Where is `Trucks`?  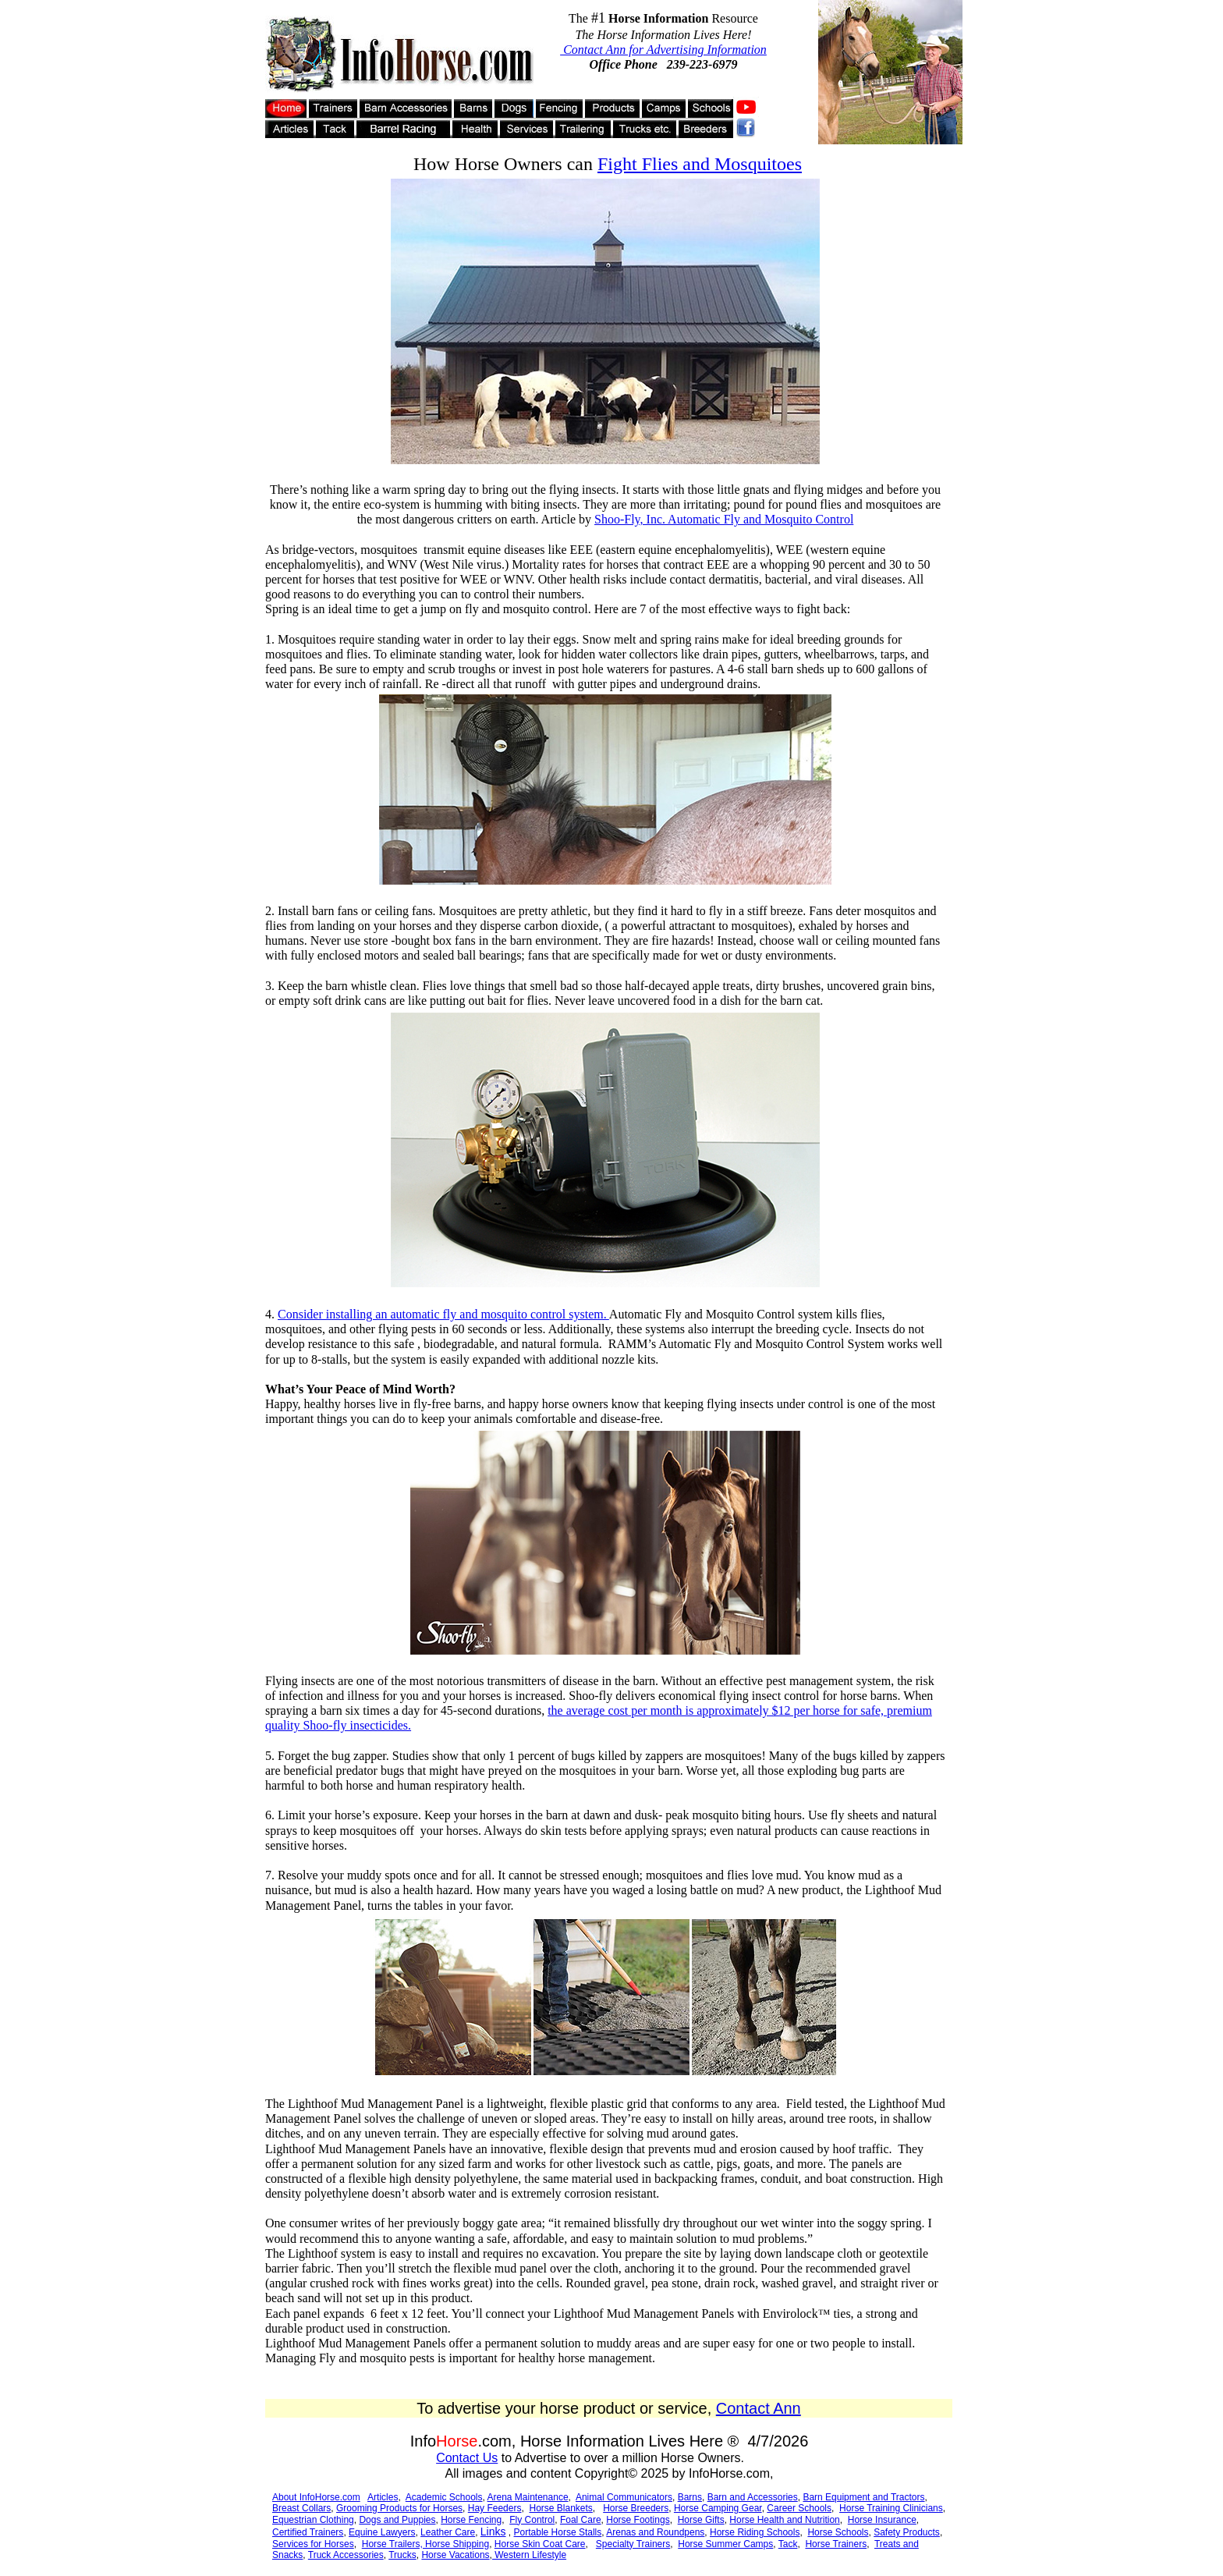 Trucks is located at coordinates (402, 2554).